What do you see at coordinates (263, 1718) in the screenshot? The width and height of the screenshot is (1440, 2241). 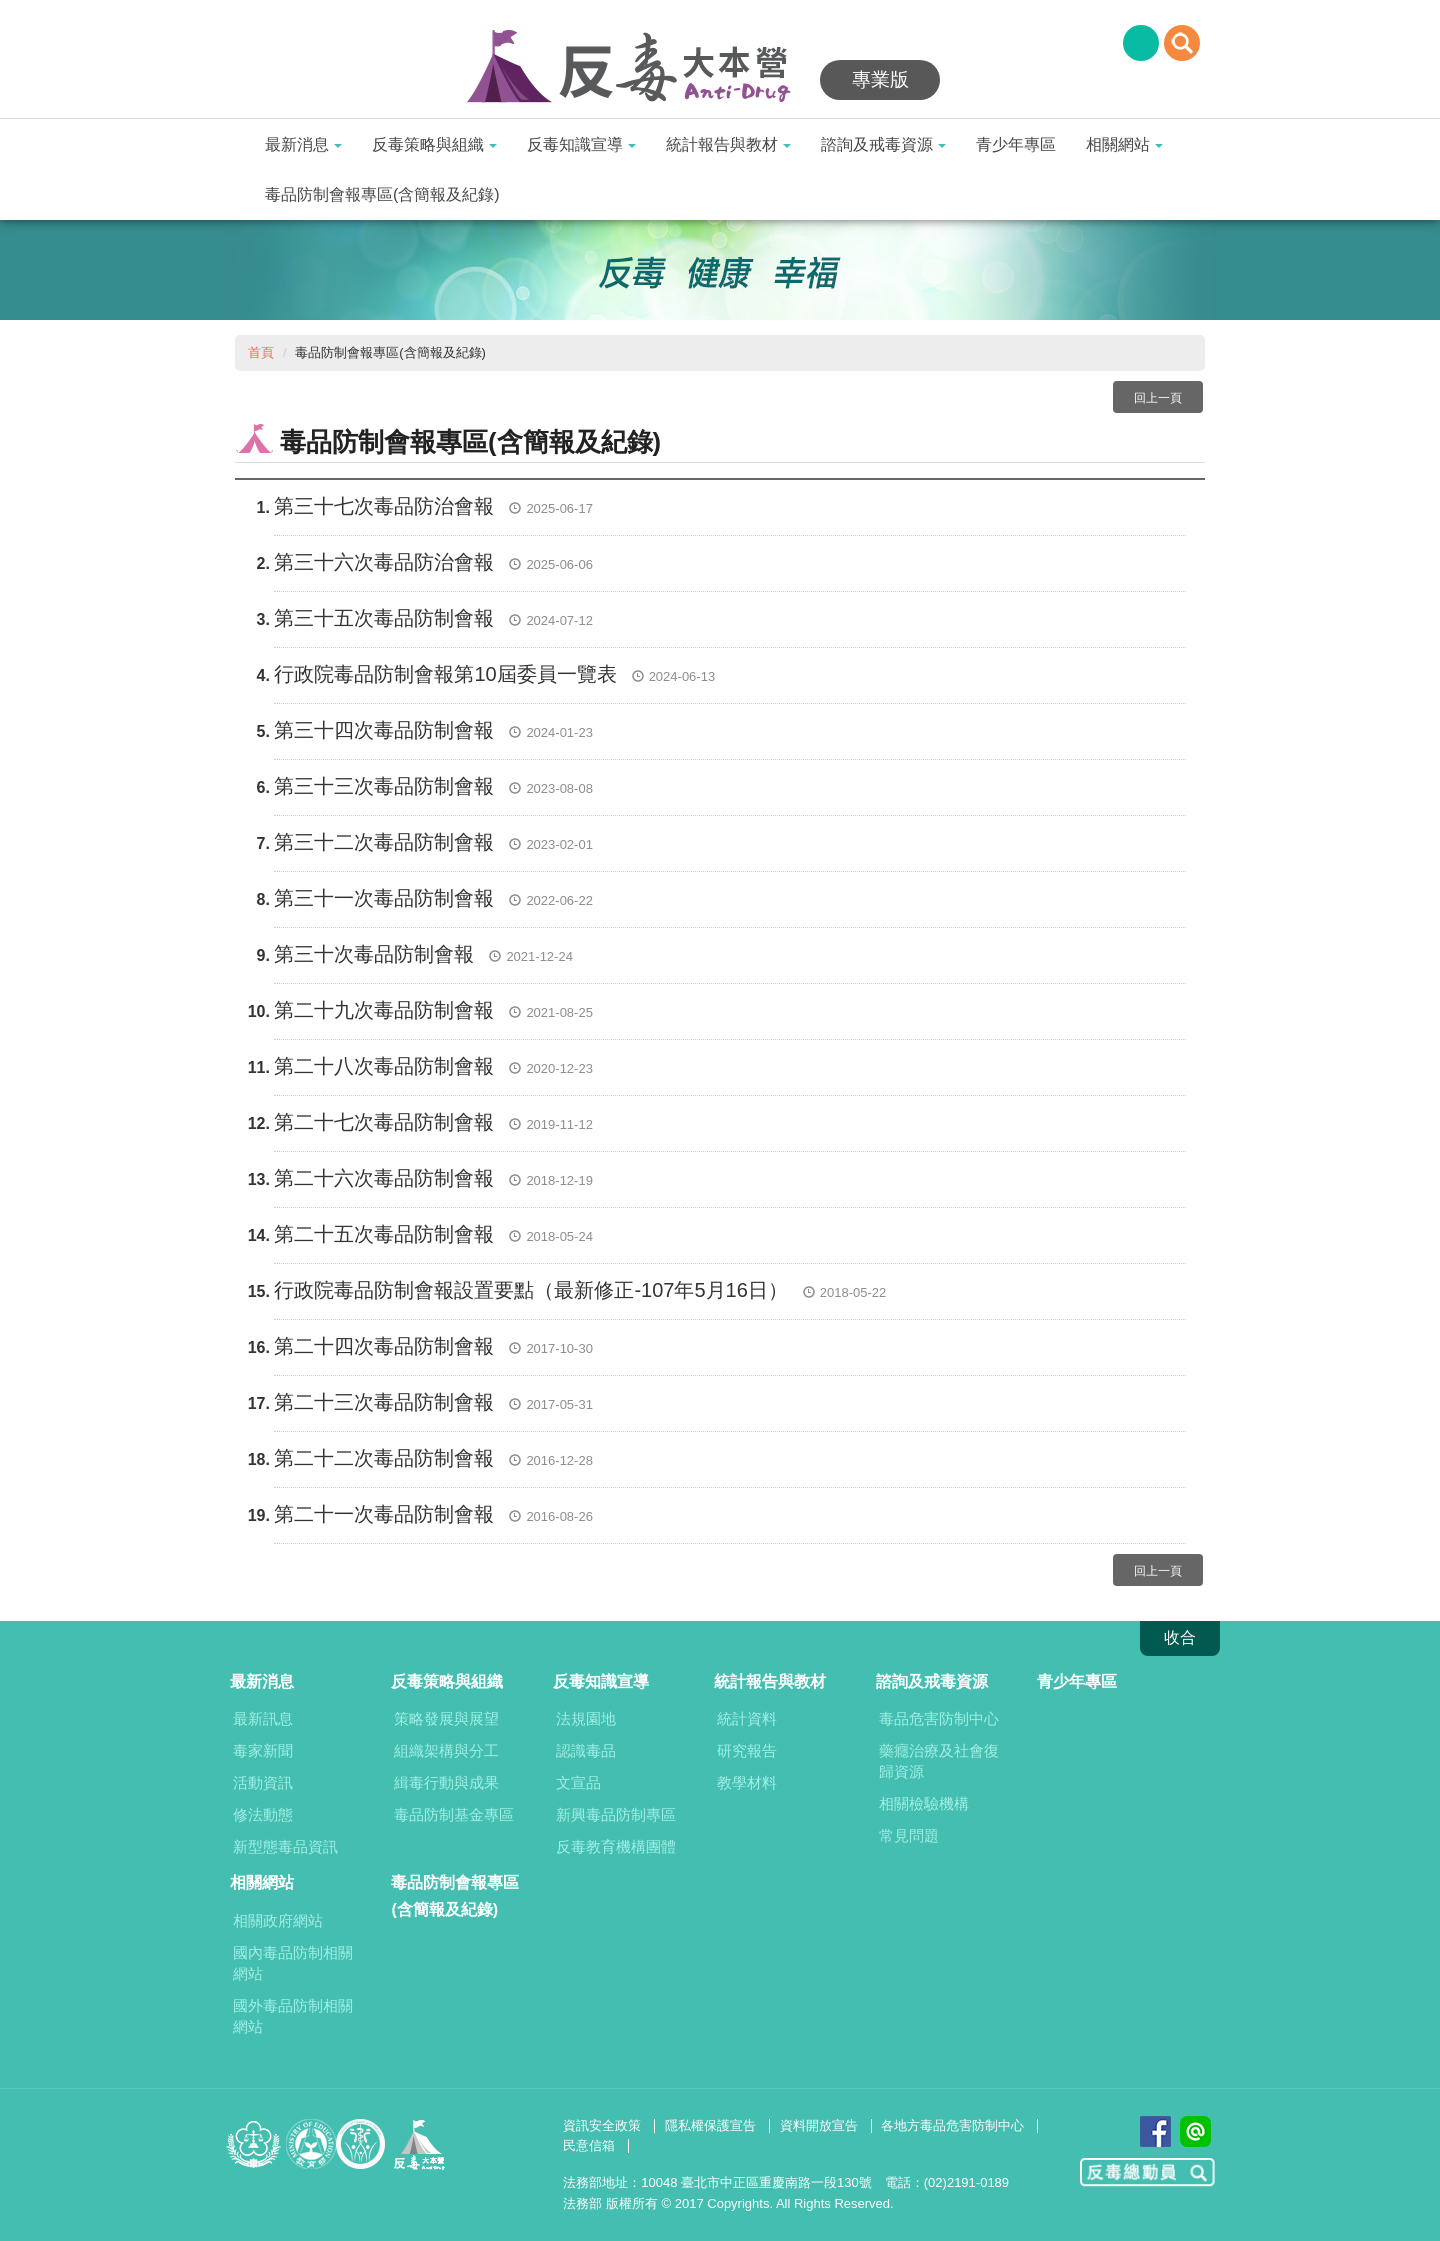 I see `最新訊息` at bounding box center [263, 1718].